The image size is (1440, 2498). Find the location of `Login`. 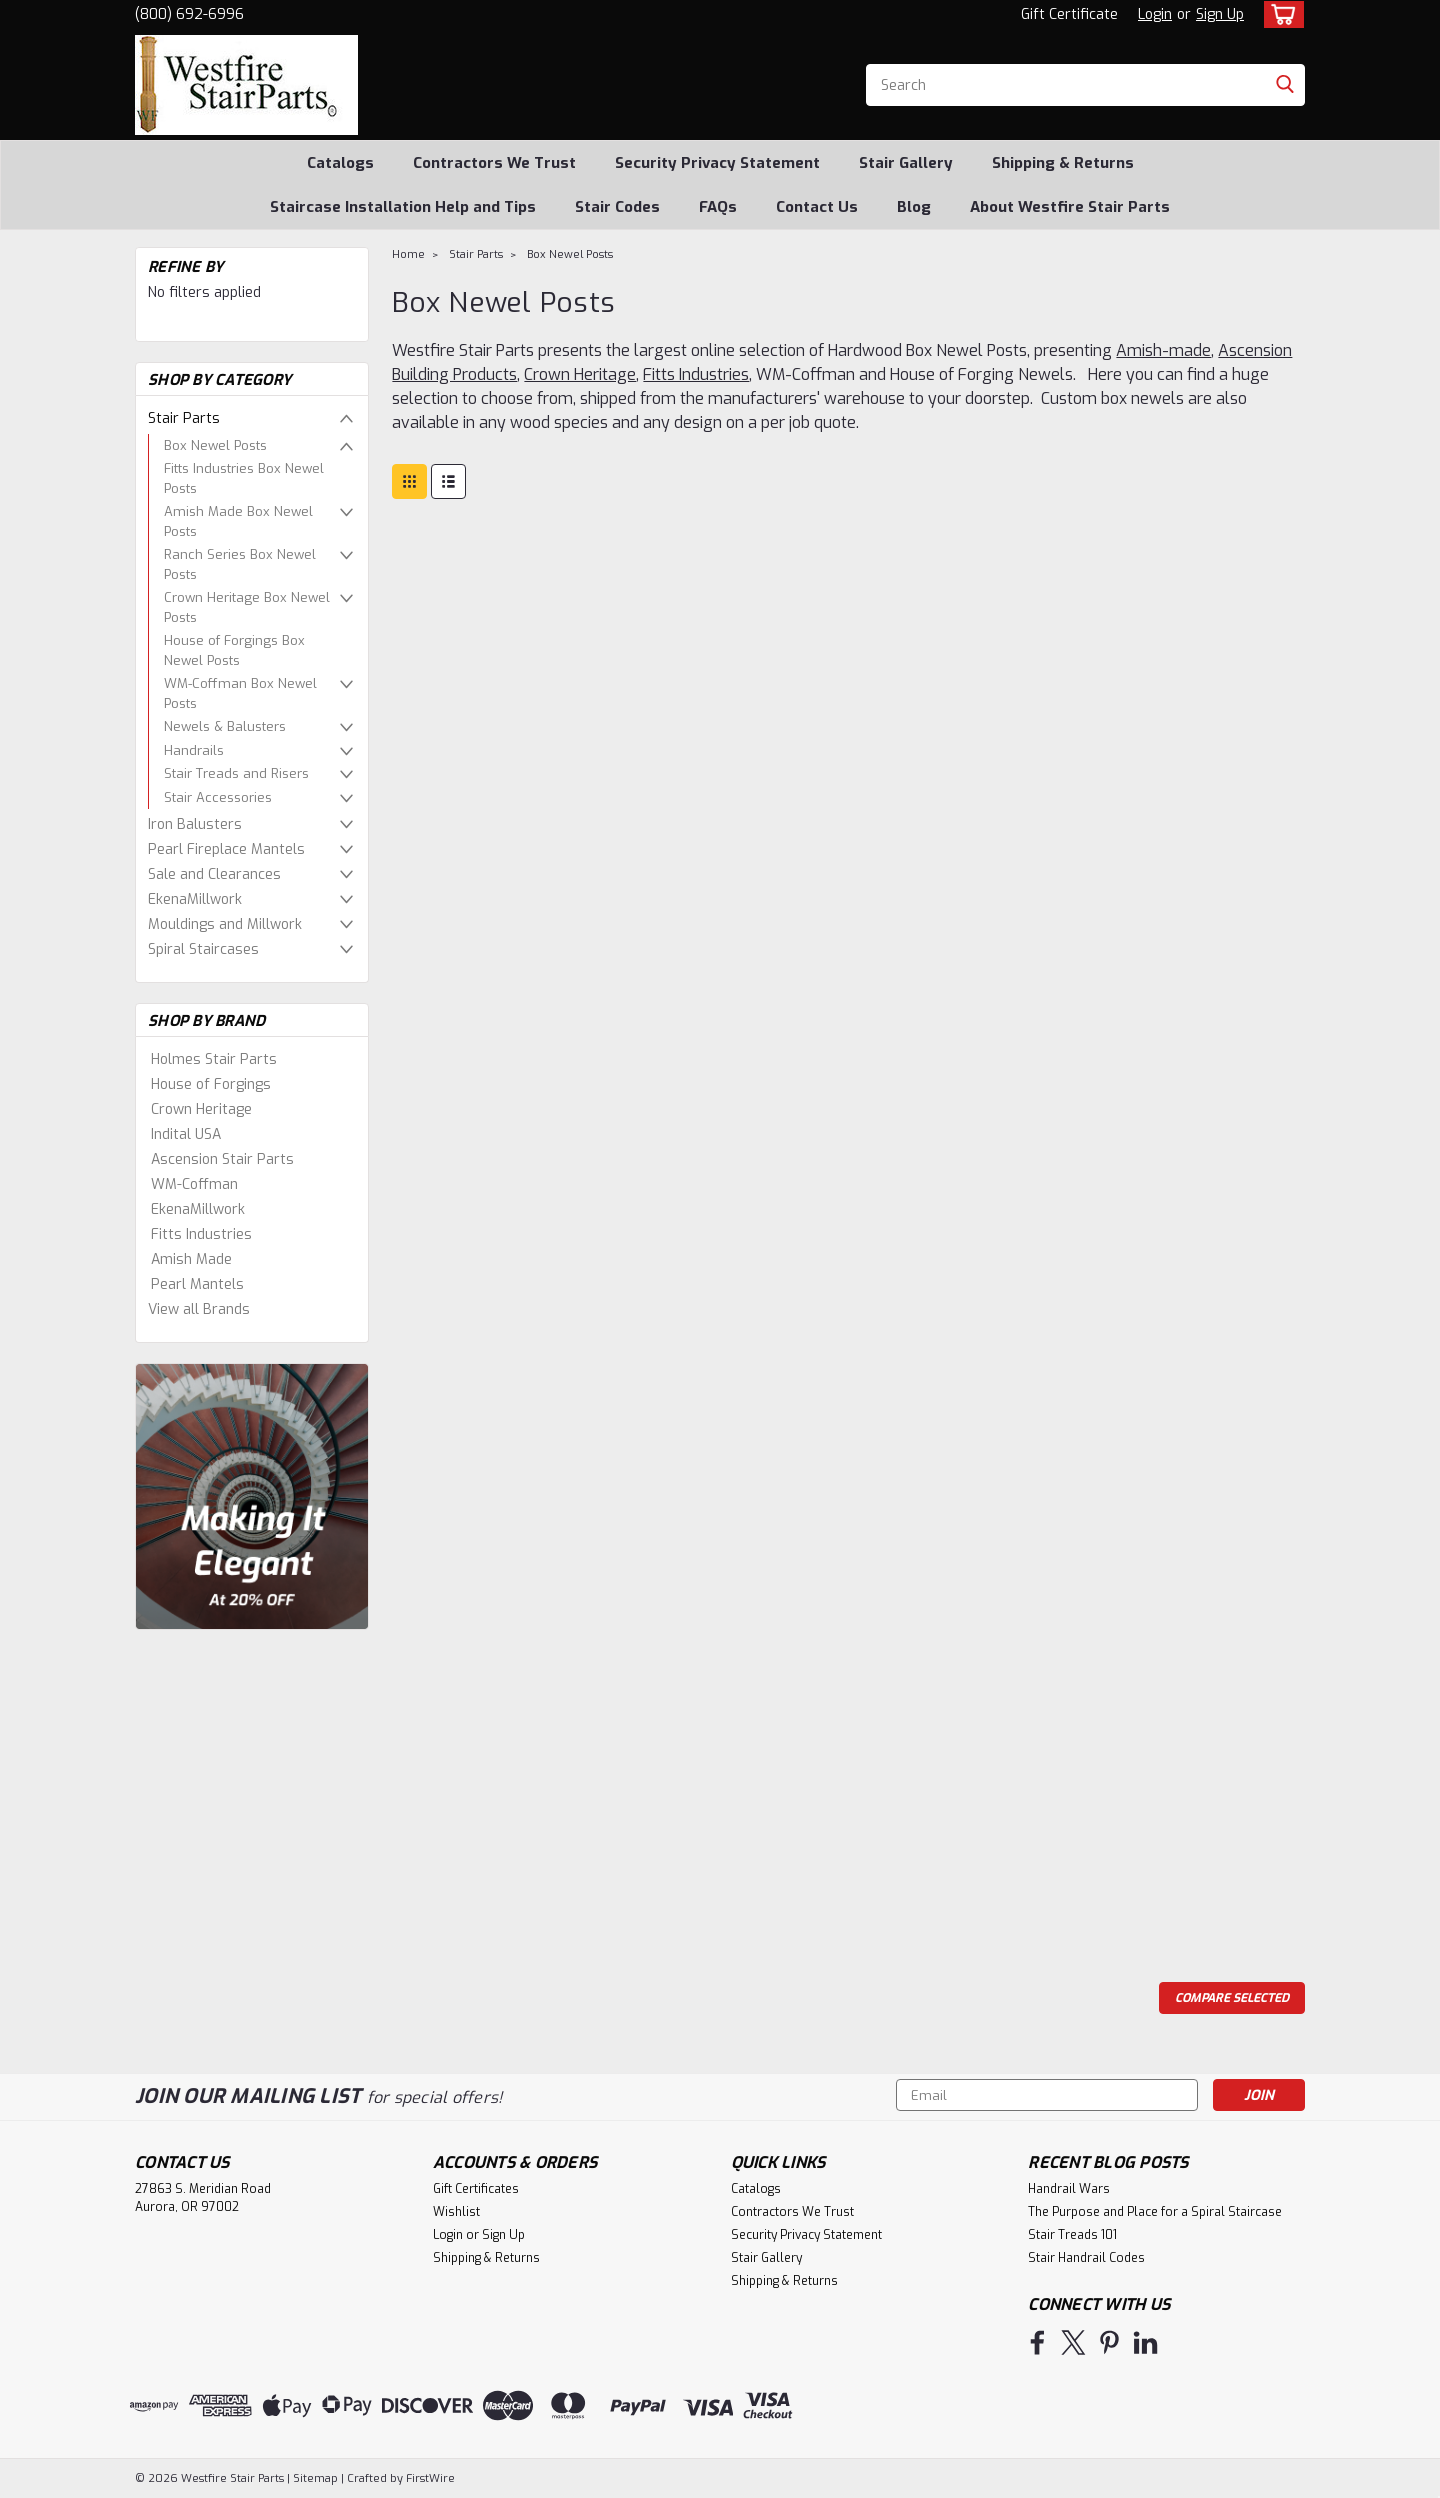

Login is located at coordinates (1155, 14).